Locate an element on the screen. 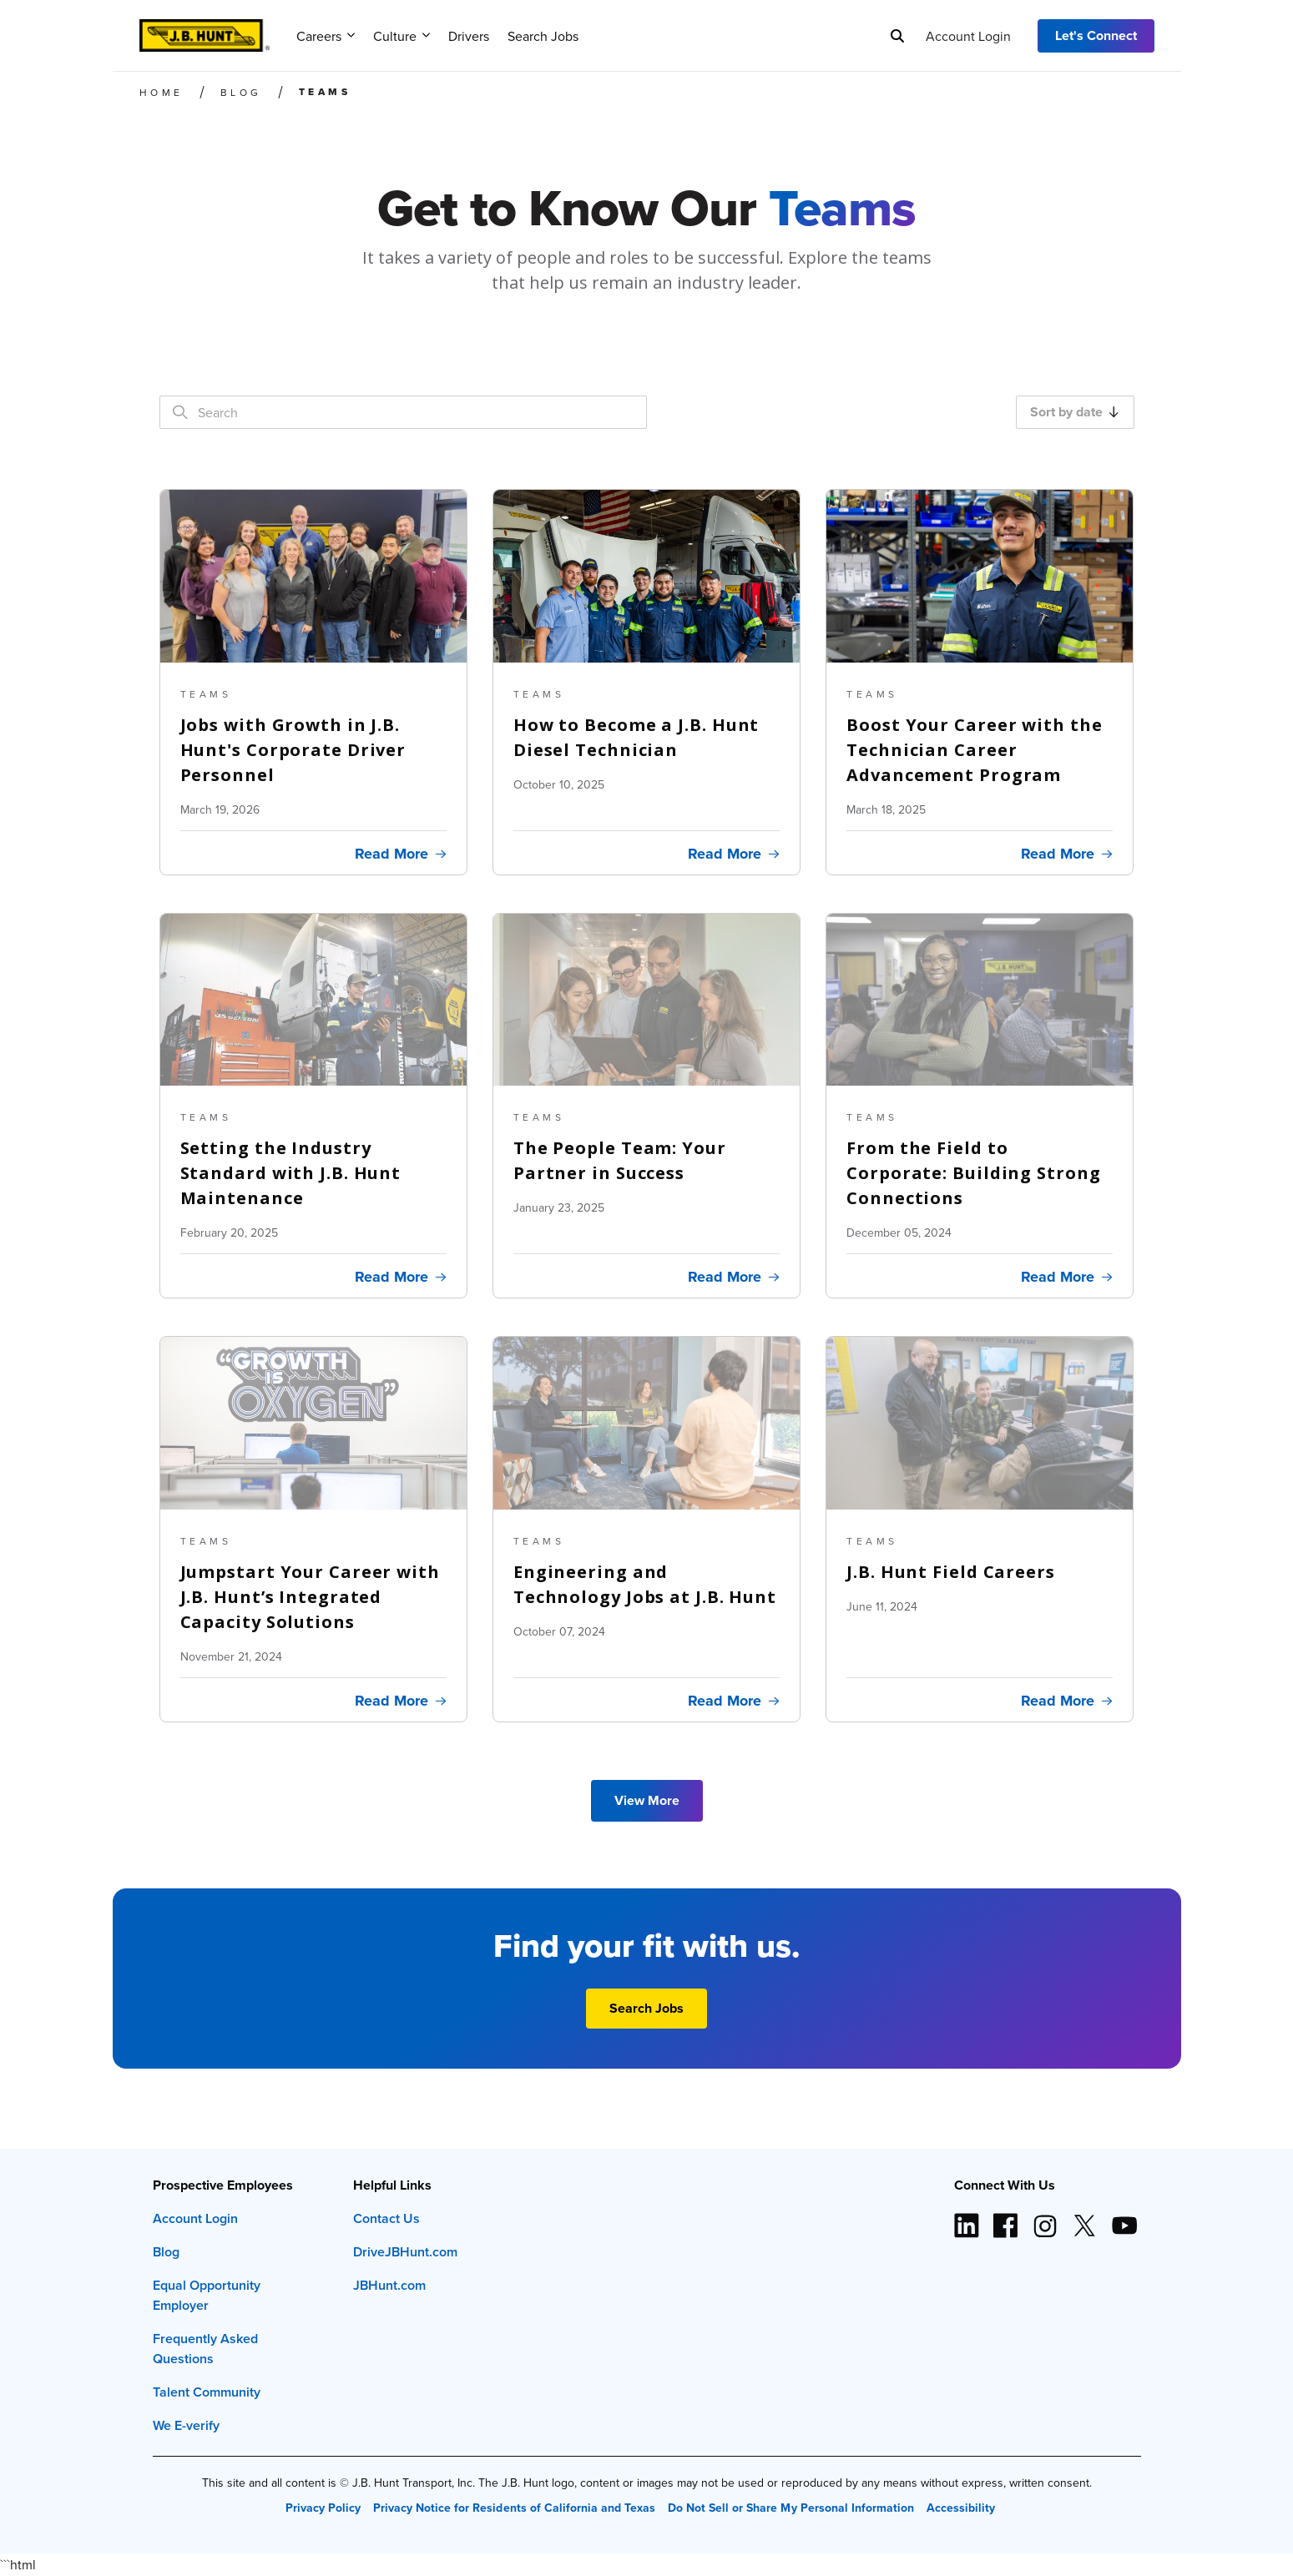 Image resolution: width=1293 pixels, height=2576 pixels. Careers is located at coordinates (325, 36).